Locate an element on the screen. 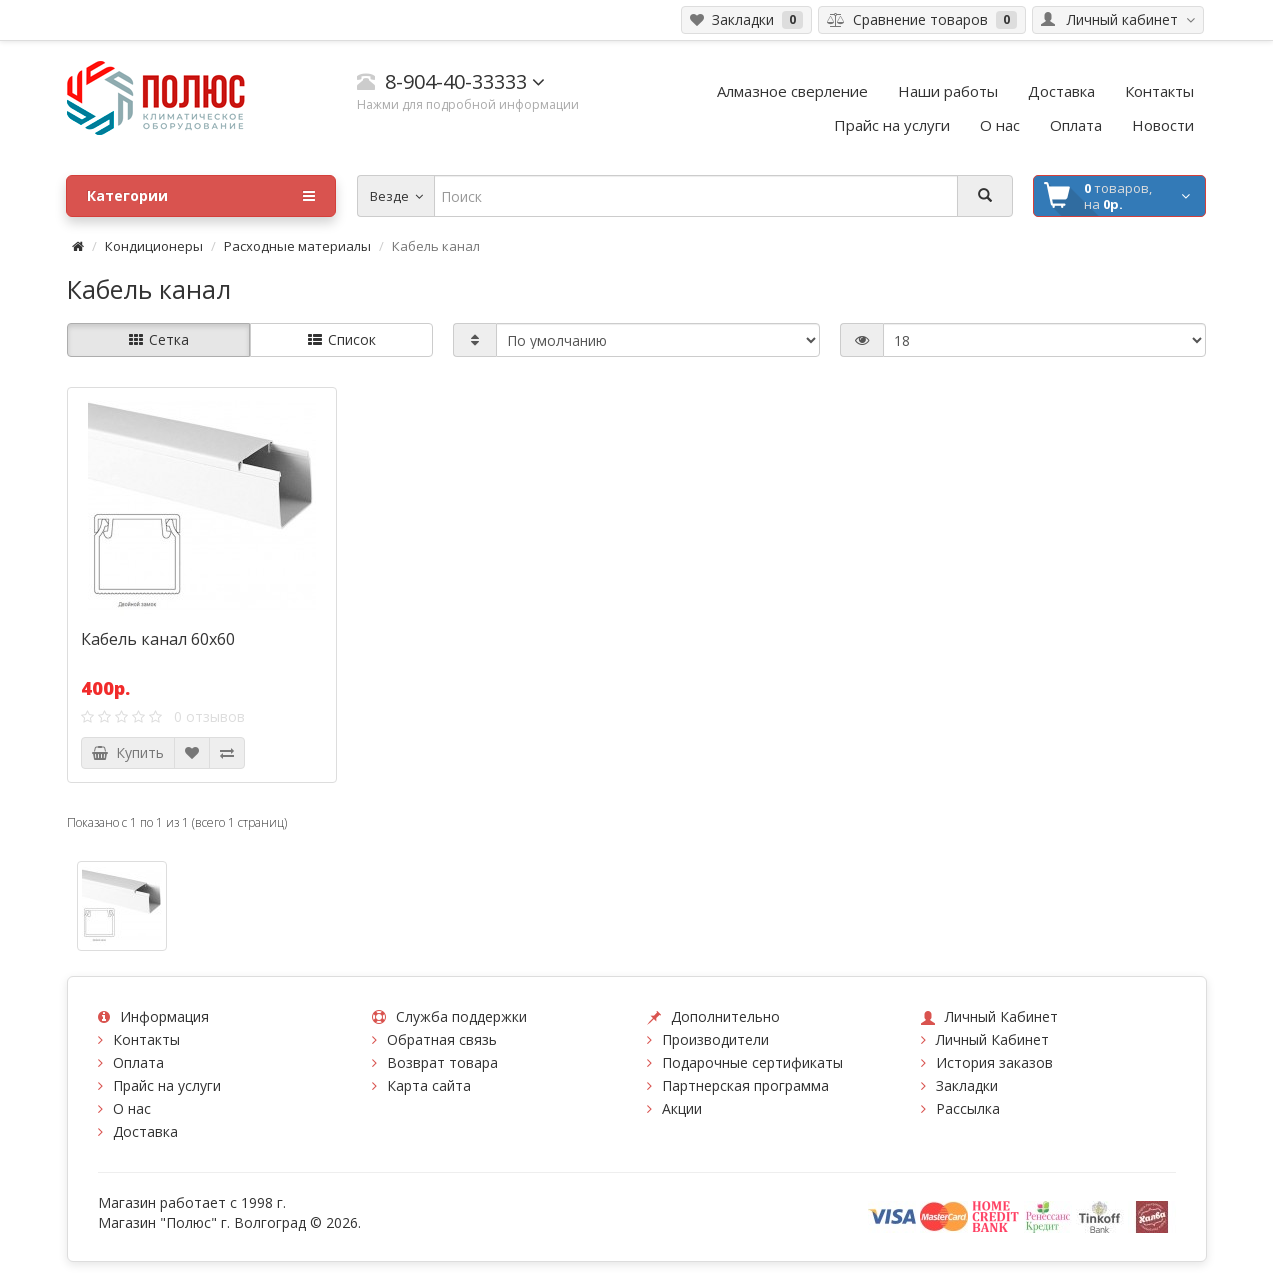 This screenshot has height=1282, width=1273. Прайс на услуги is located at coordinates (167, 1085).